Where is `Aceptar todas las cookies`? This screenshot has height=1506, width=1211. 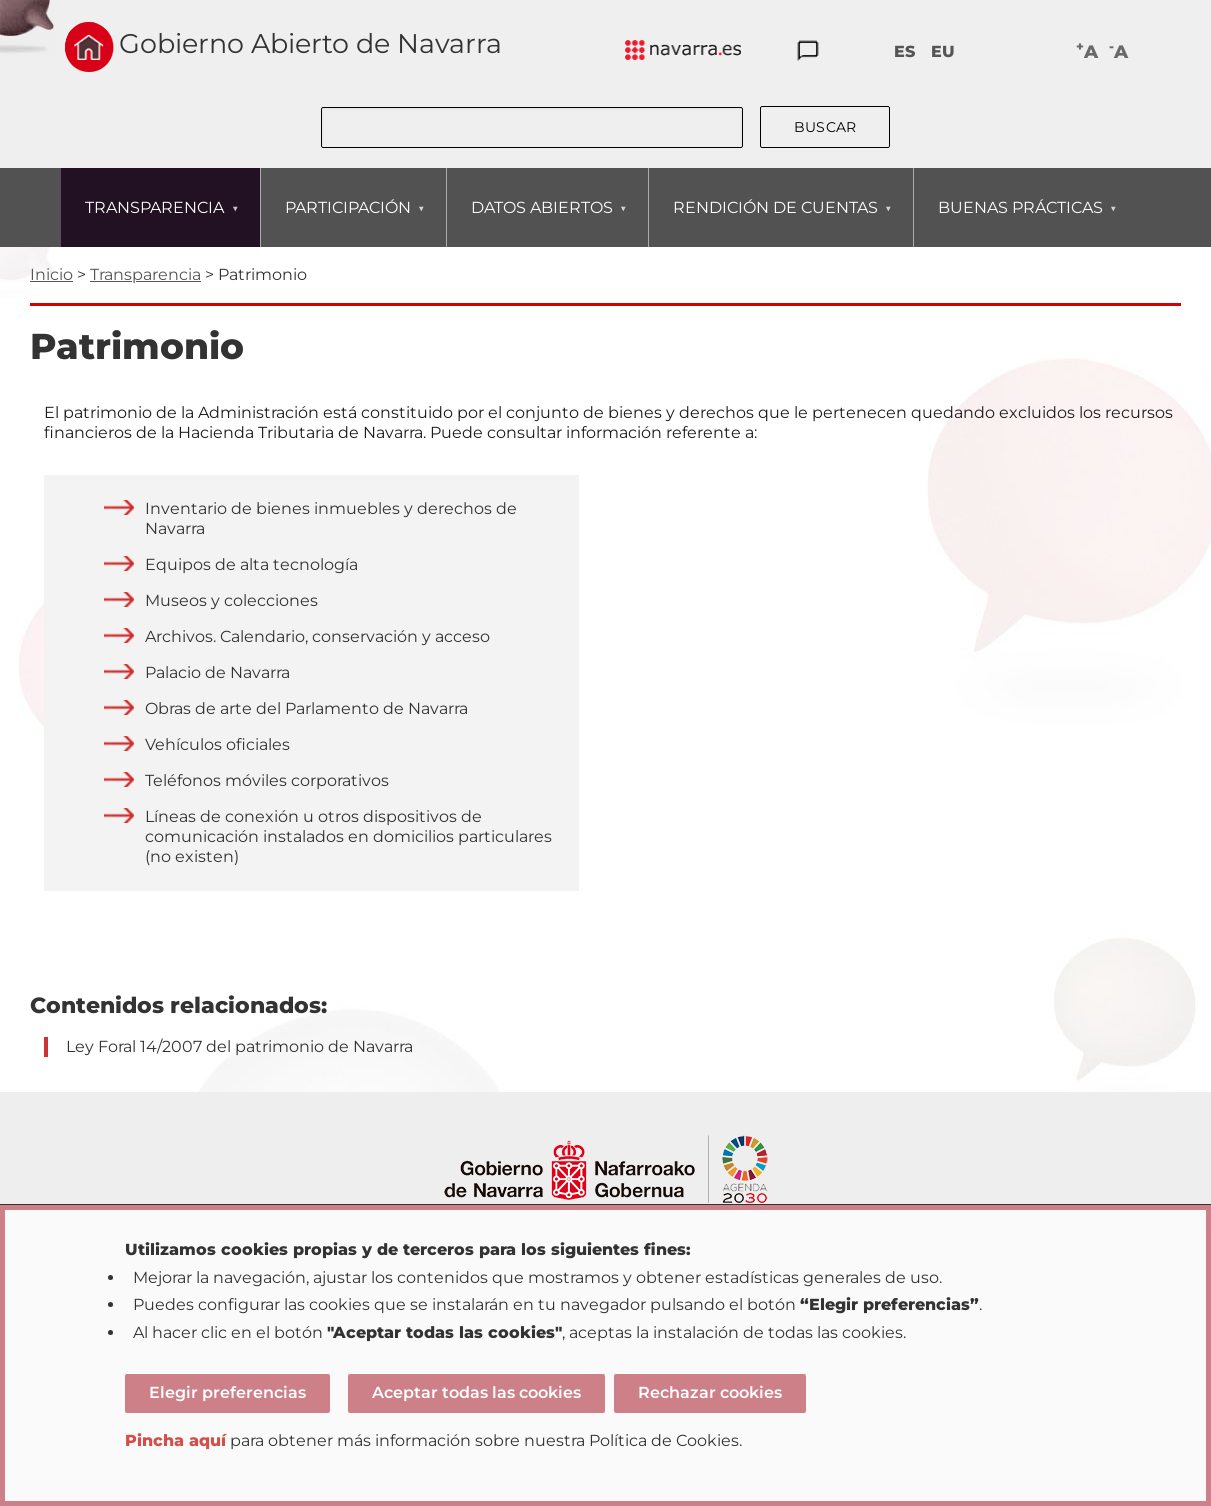 Aceptar todas las cookies is located at coordinates (476, 1392).